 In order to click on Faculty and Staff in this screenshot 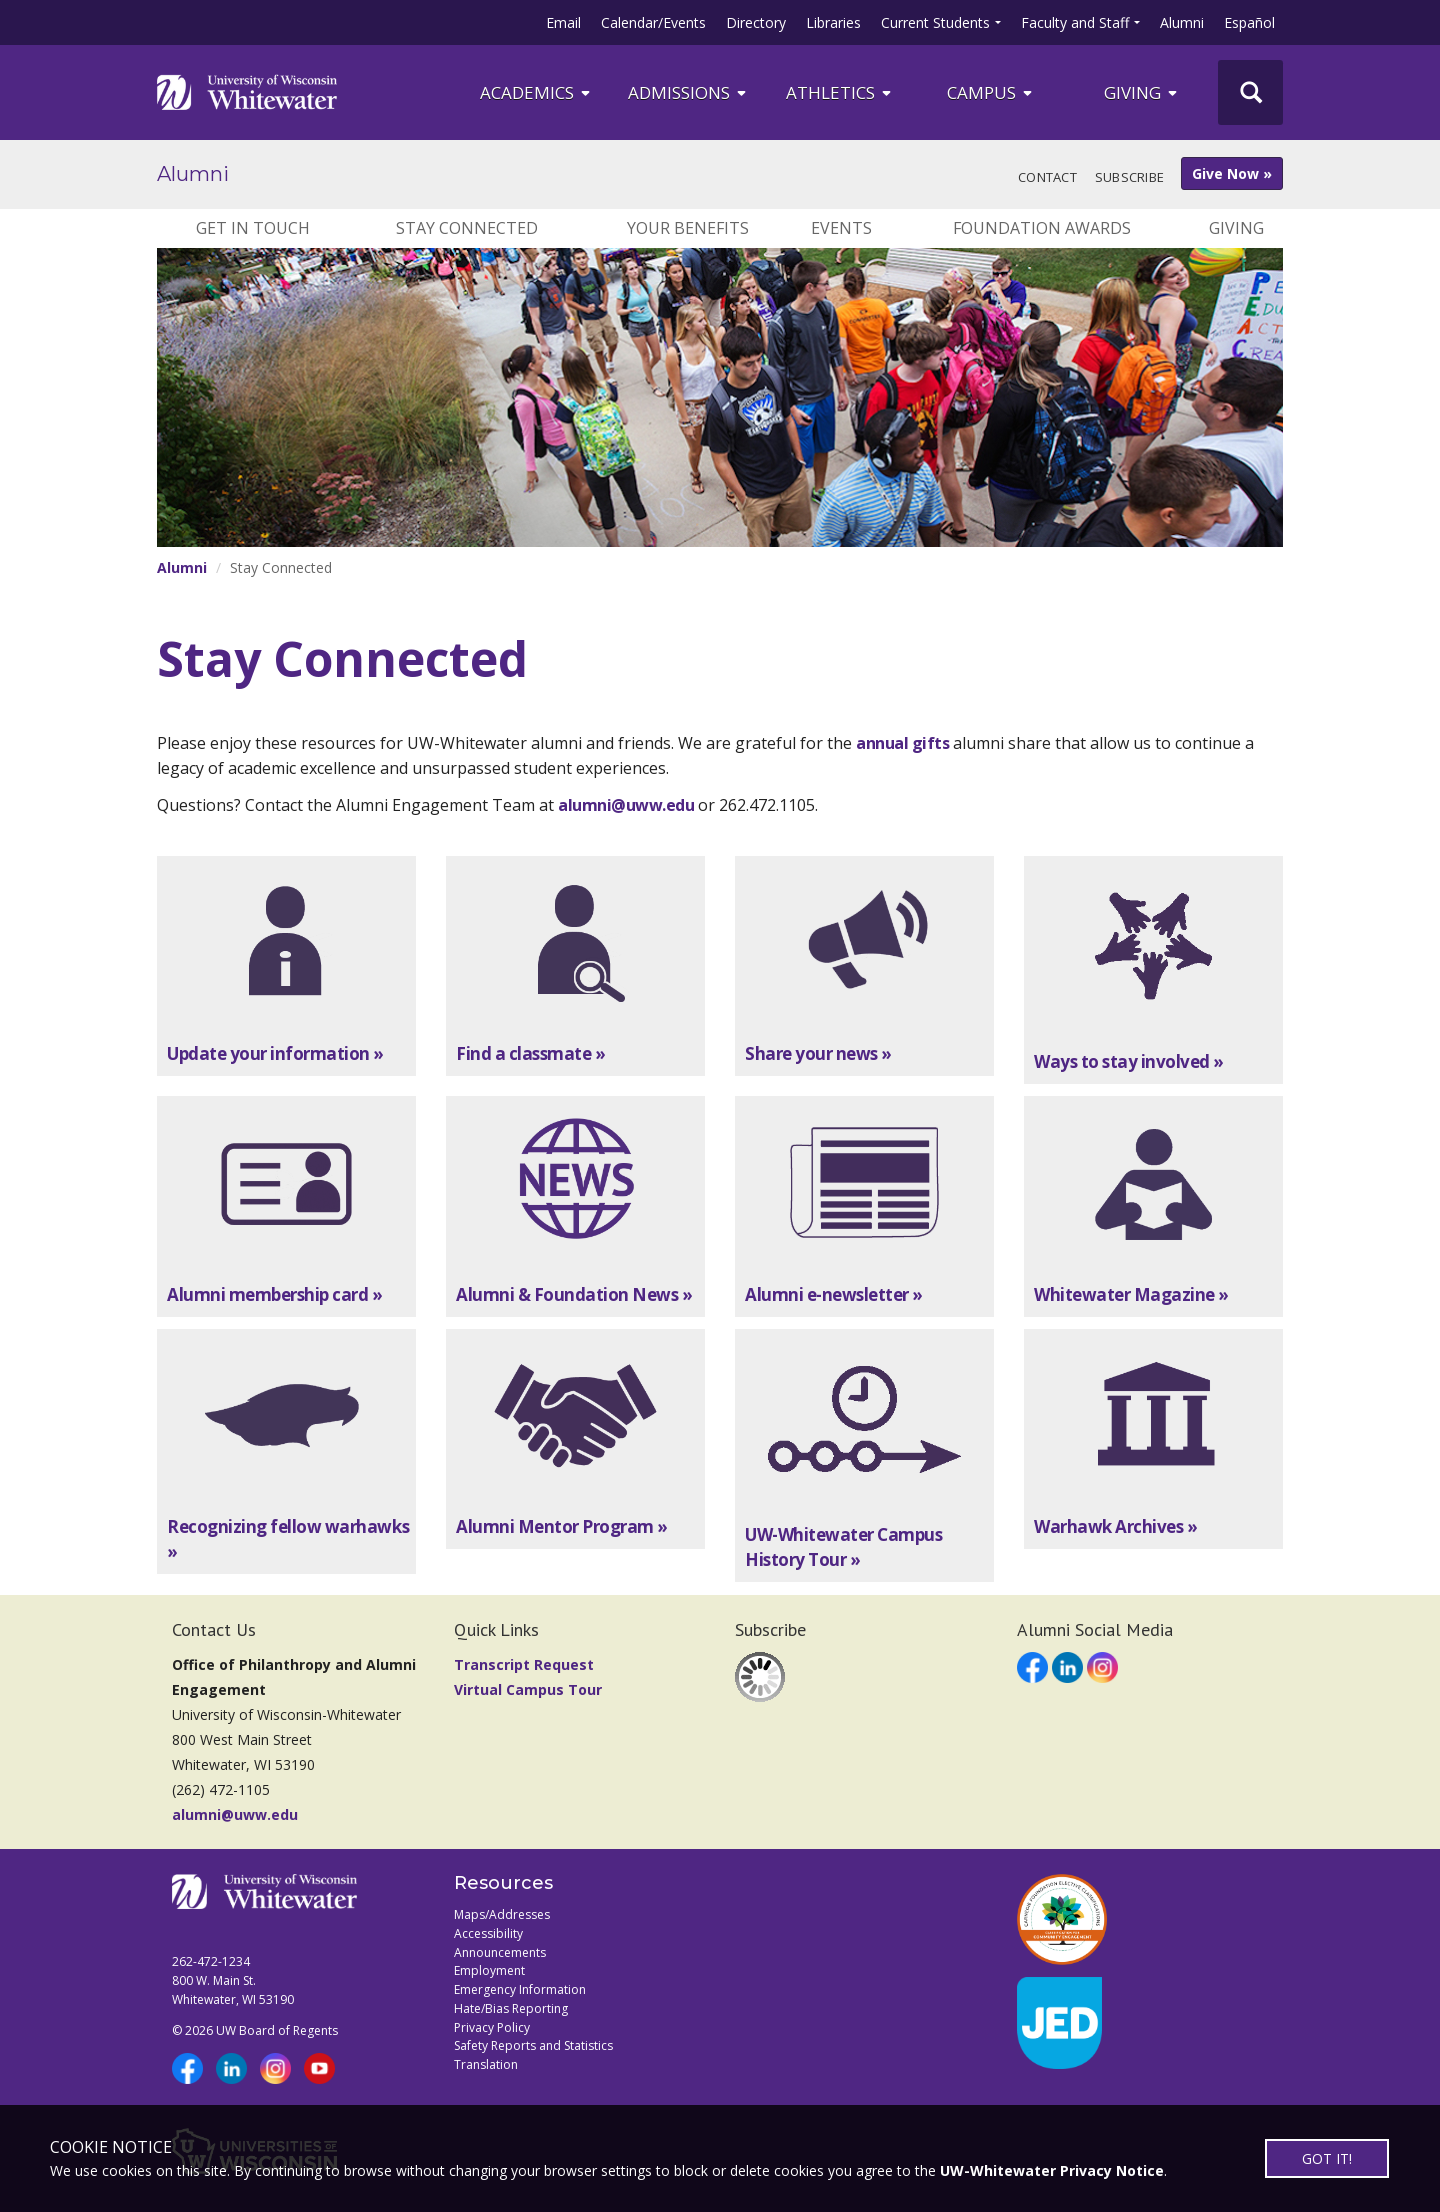, I will do `click(1075, 22)`.